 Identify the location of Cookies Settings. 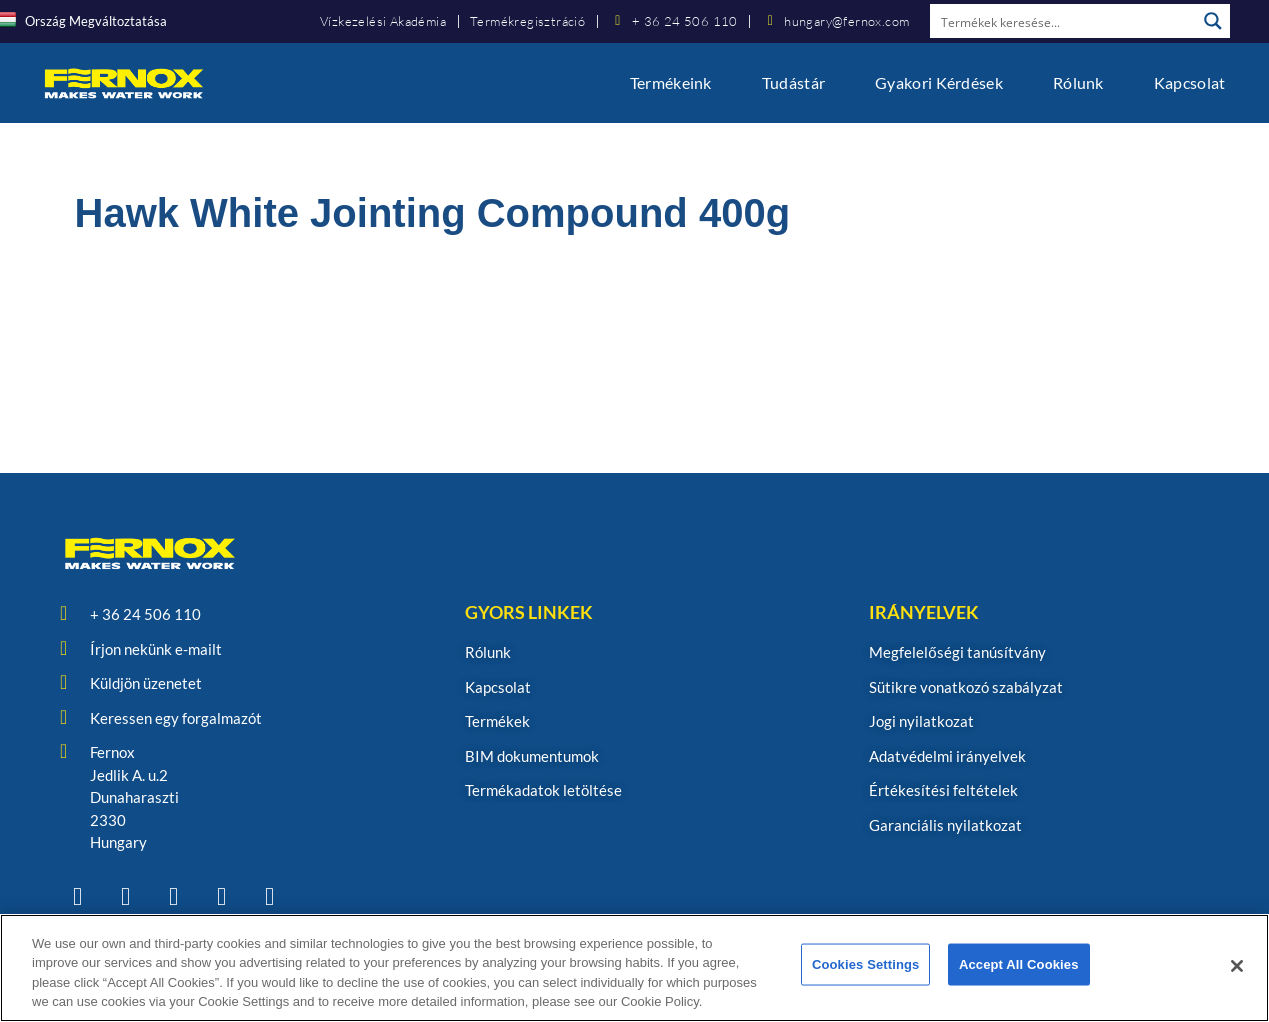
(866, 966).